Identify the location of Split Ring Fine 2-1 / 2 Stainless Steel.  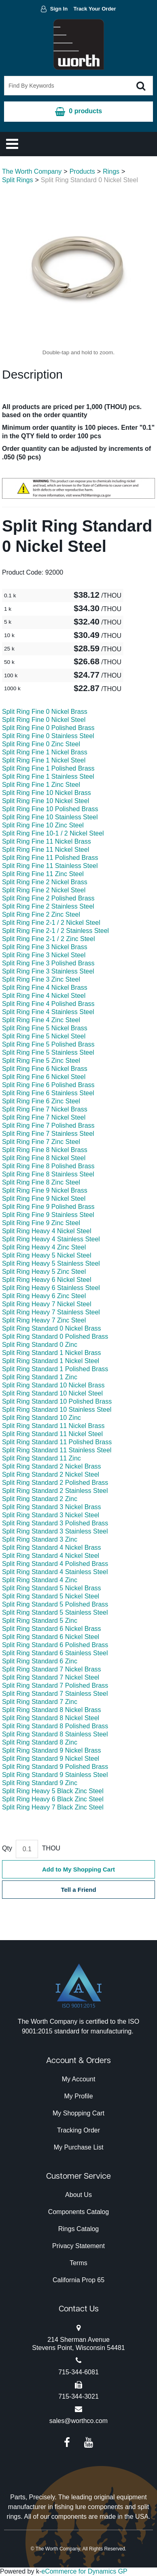
(55, 930).